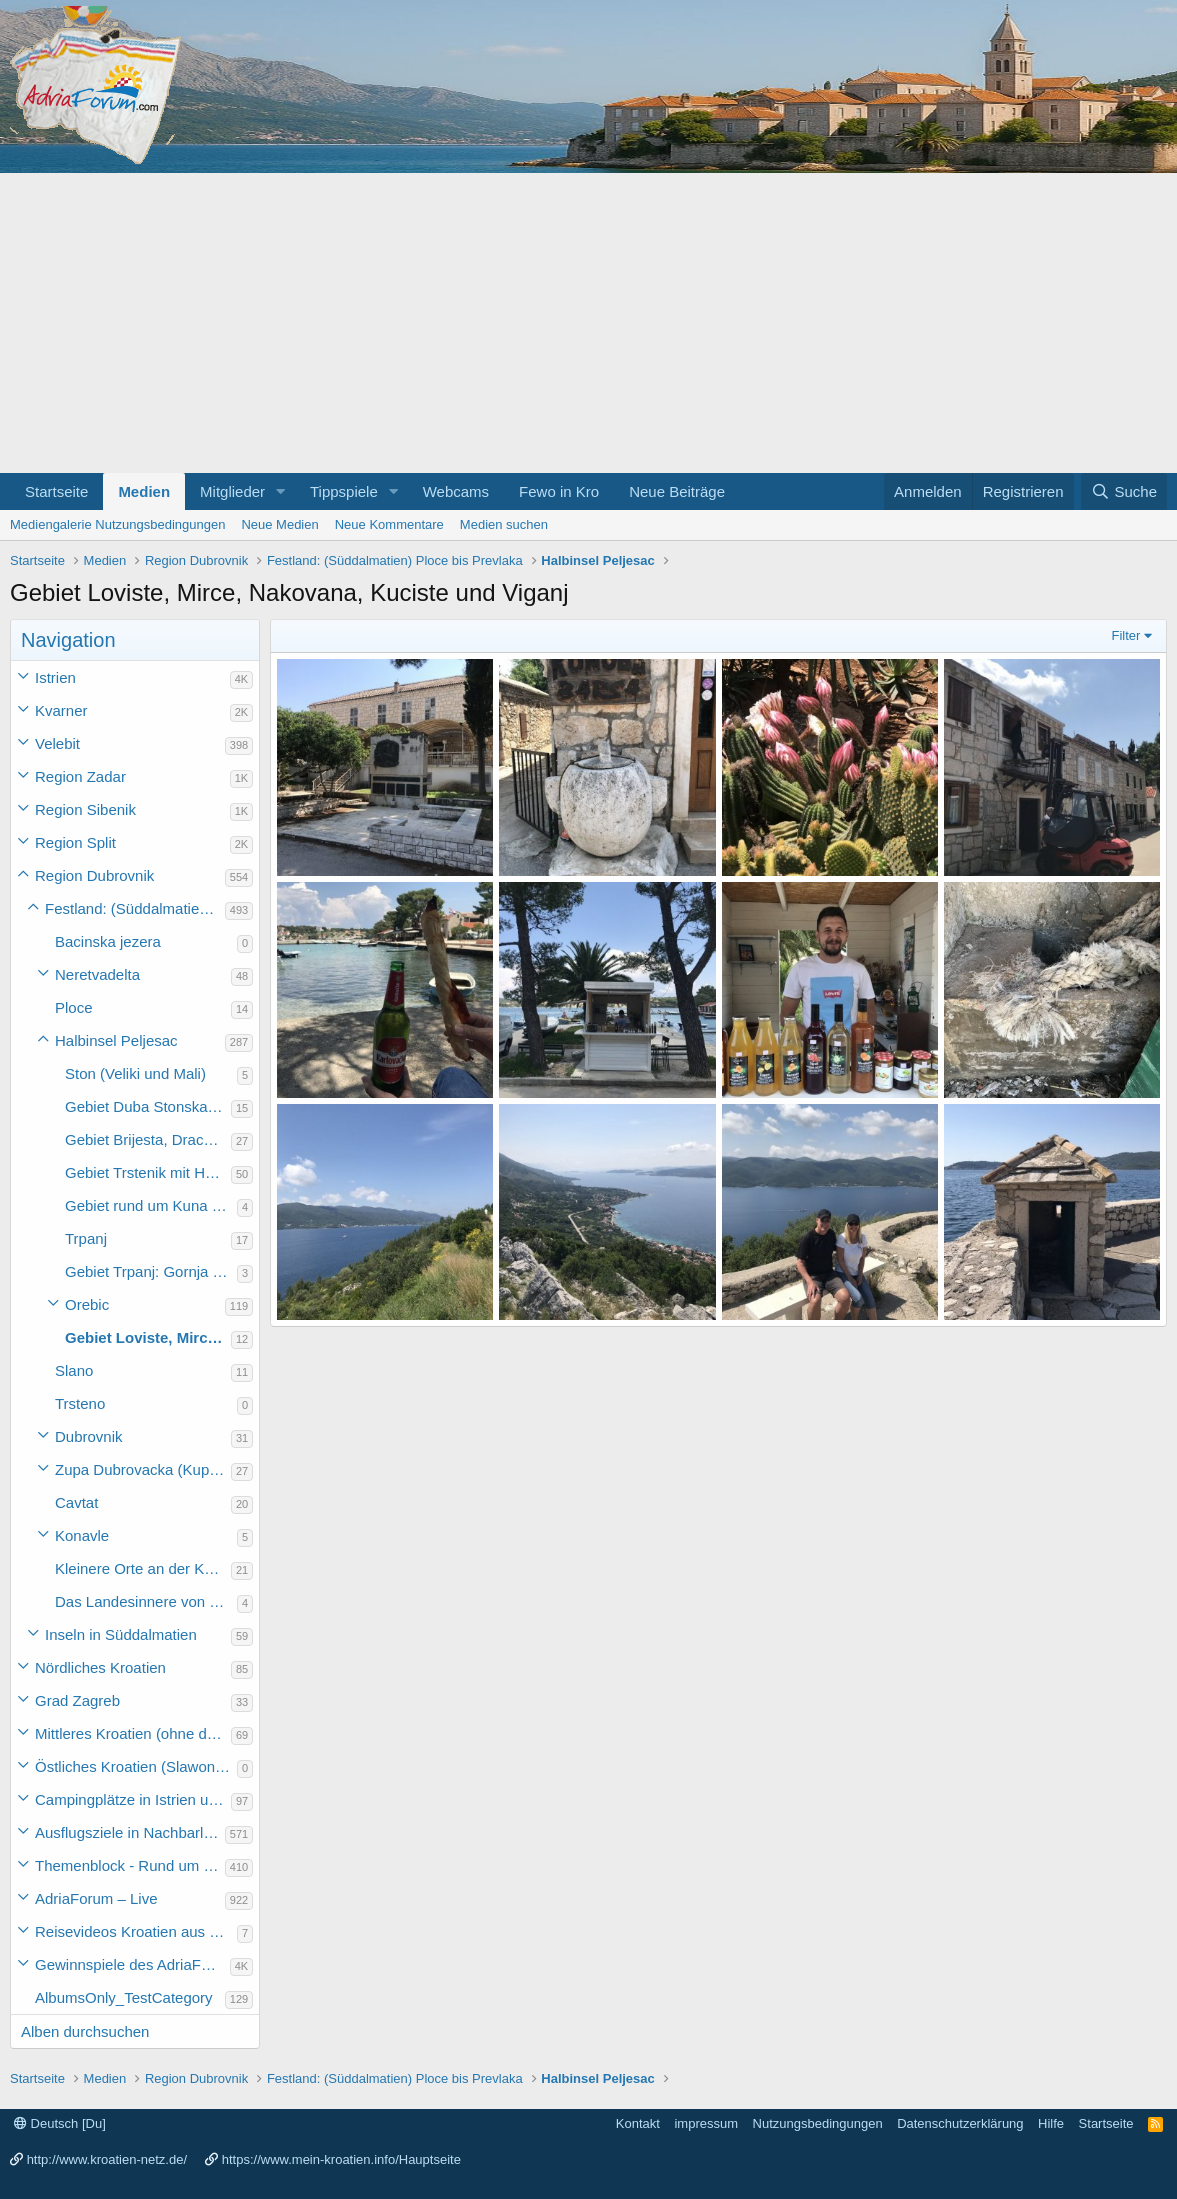  I want to click on Zupa Dubrovacka (Kupari, Srebreno, Mlini und Plat), so click(143, 1469).